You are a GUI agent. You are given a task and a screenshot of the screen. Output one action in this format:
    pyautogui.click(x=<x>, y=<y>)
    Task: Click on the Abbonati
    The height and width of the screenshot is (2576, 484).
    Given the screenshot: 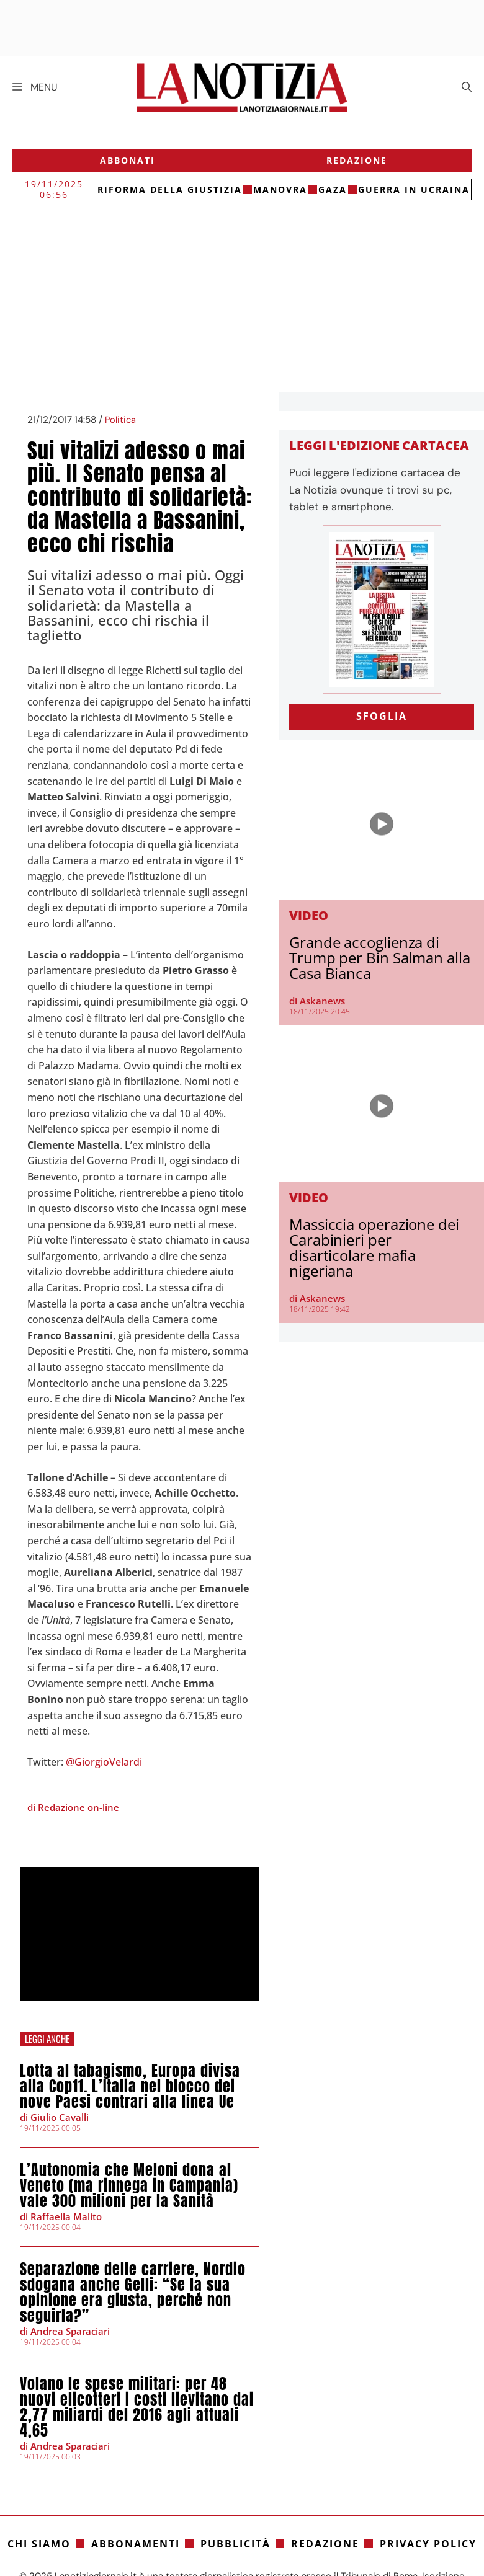 What is the action you would take?
    pyautogui.click(x=127, y=160)
    